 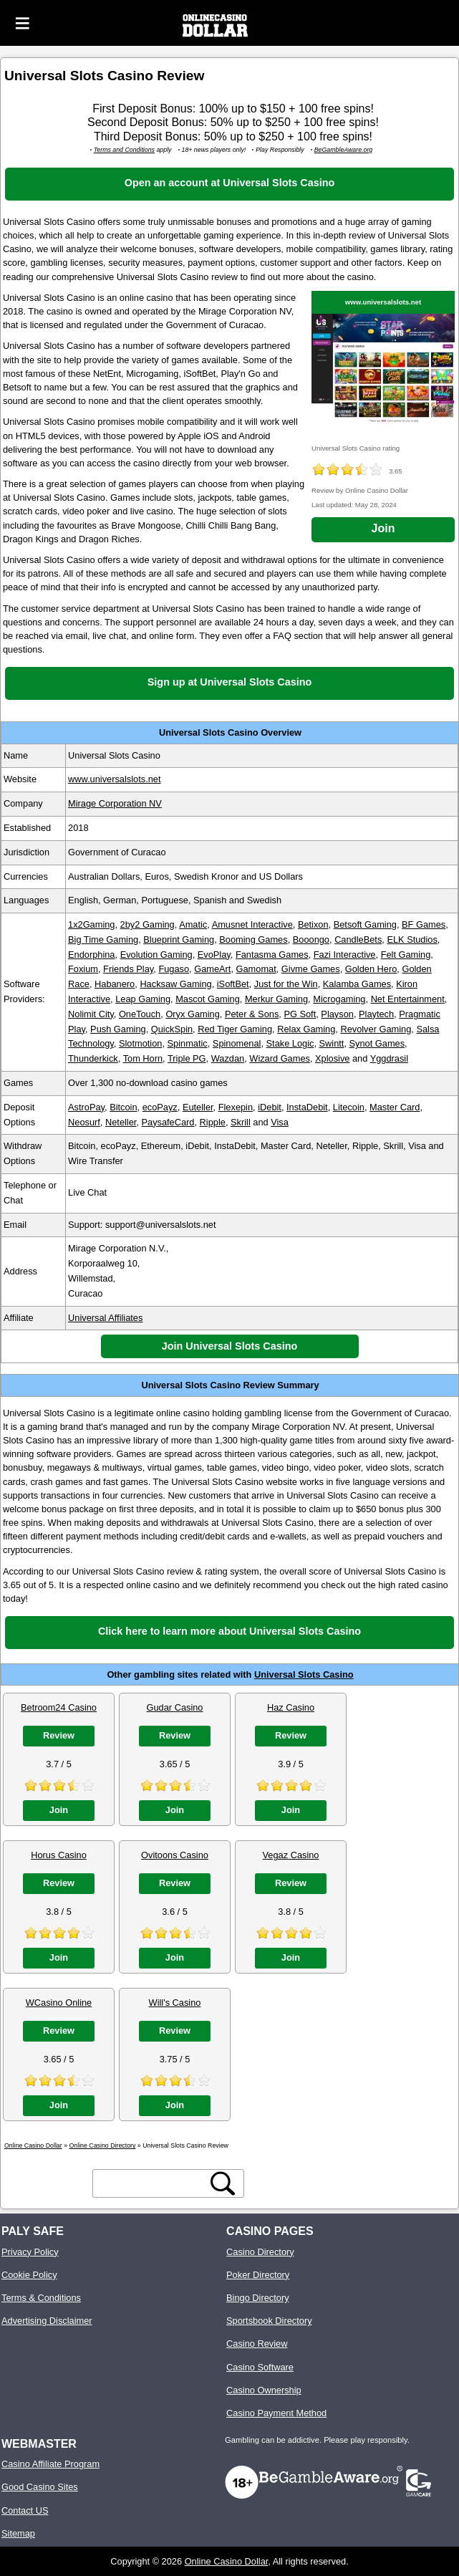 What do you see at coordinates (30, 2251) in the screenshot?
I see `Privacy Policy` at bounding box center [30, 2251].